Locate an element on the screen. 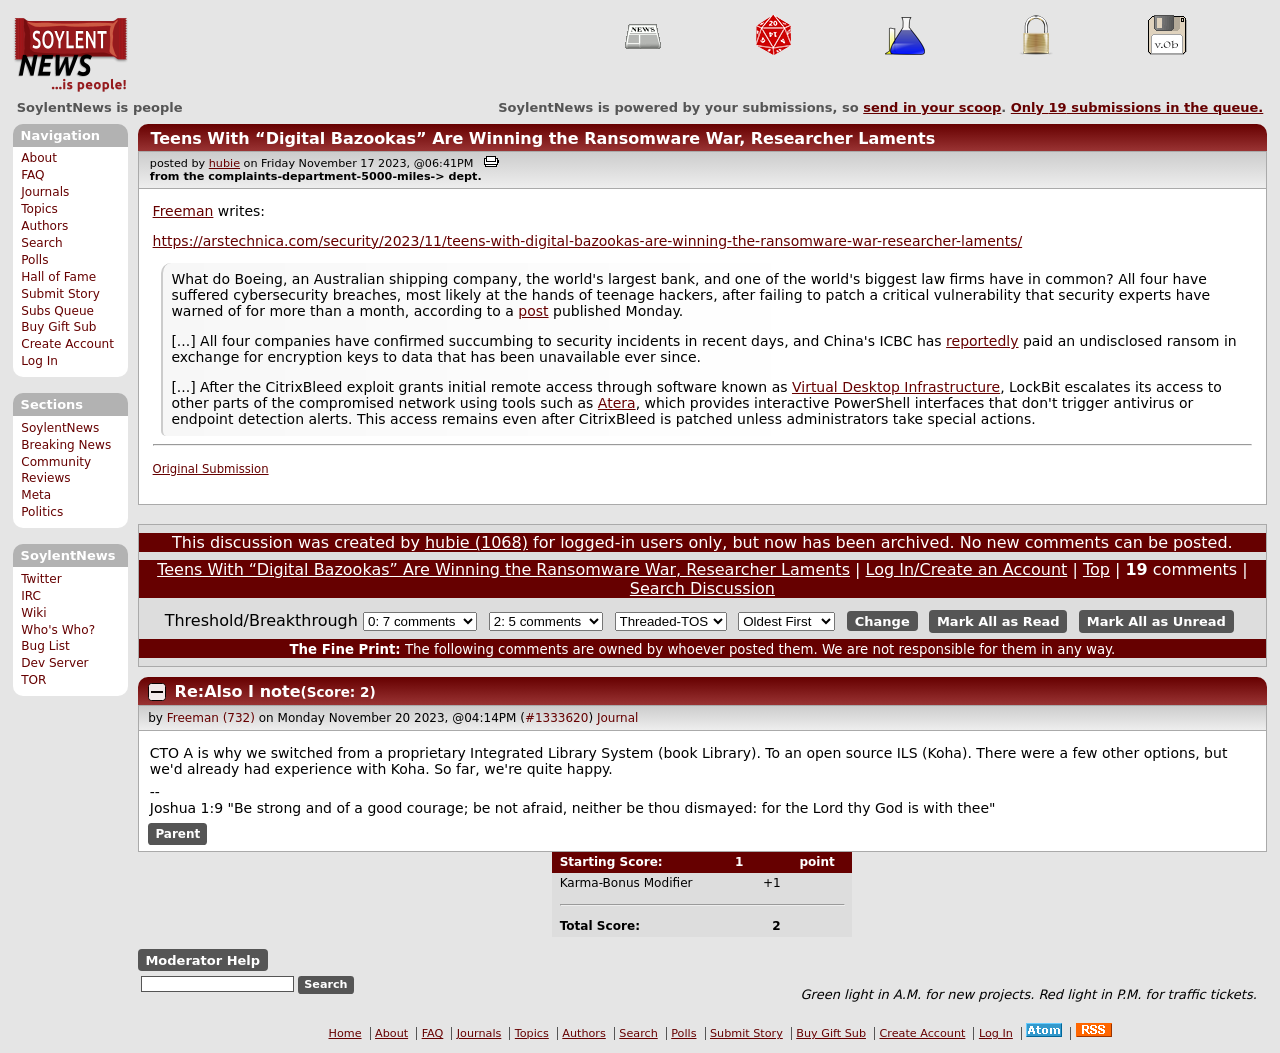 This screenshot has width=1280, height=1053. #1333620 is located at coordinates (557, 718).